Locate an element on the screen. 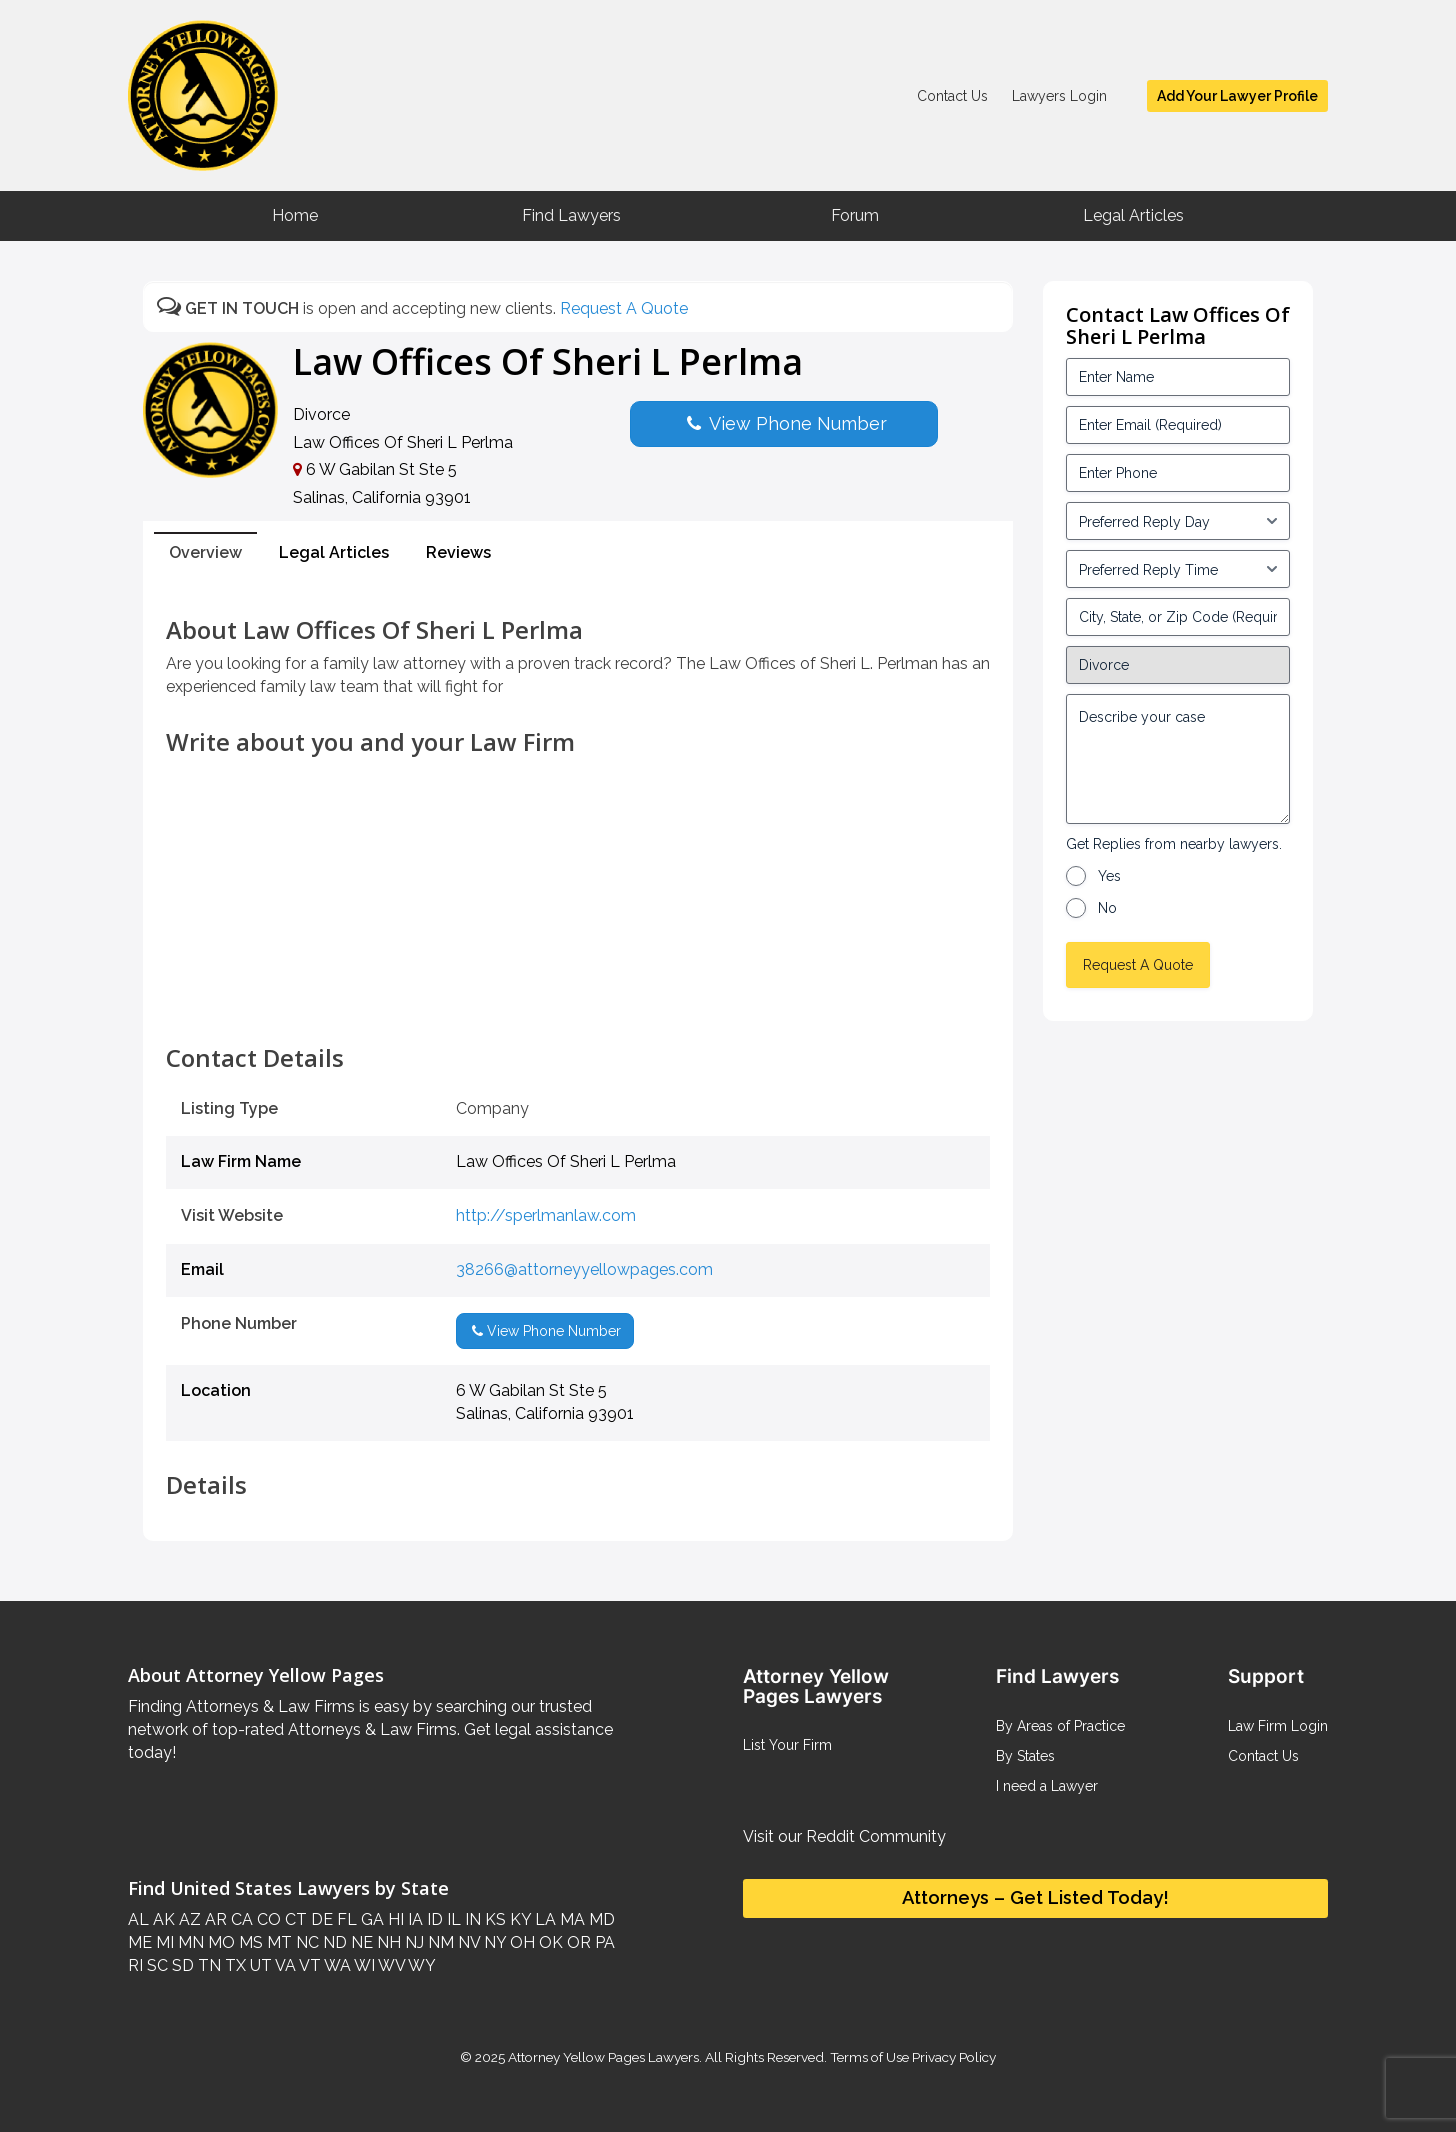 The image size is (1456, 2132). Privacy Policy is located at coordinates (952, 2057).